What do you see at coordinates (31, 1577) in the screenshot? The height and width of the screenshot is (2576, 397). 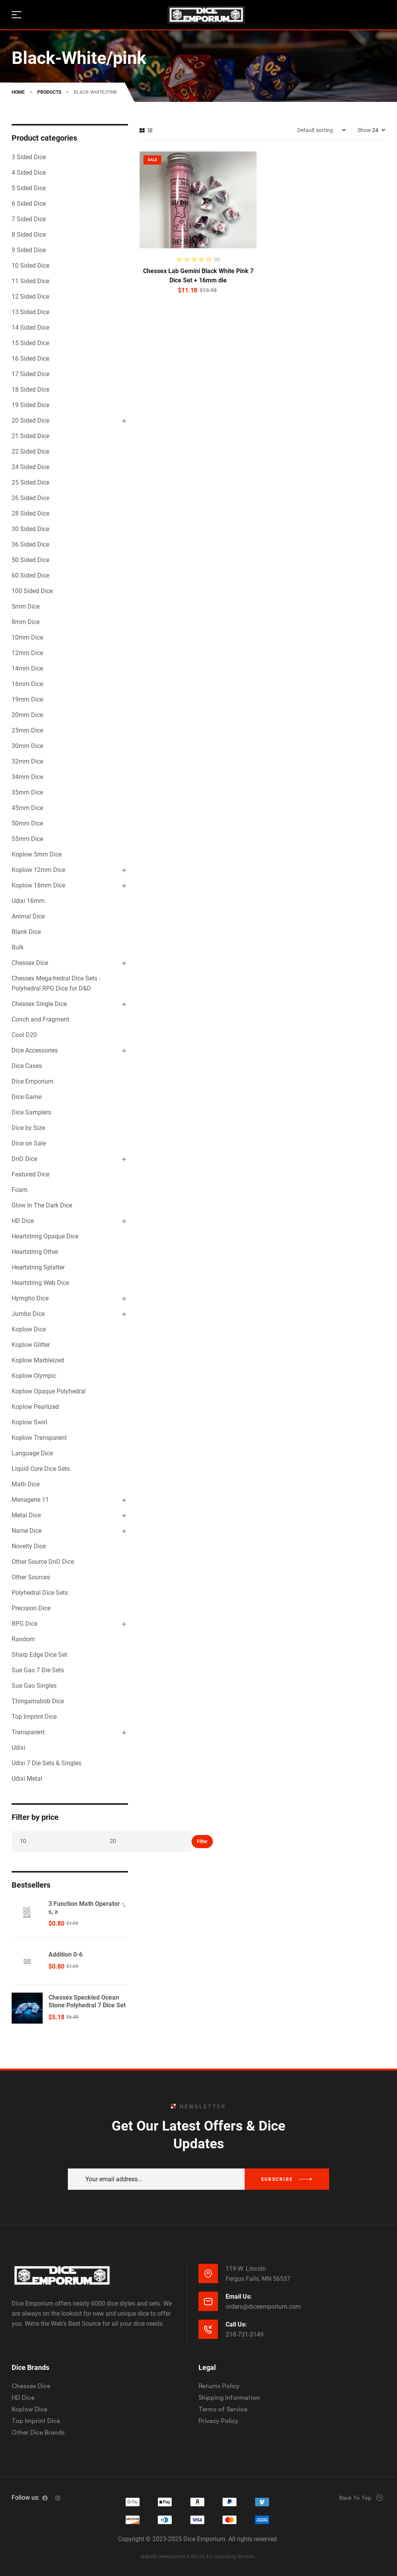 I see `Other Sources` at bounding box center [31, 1577].